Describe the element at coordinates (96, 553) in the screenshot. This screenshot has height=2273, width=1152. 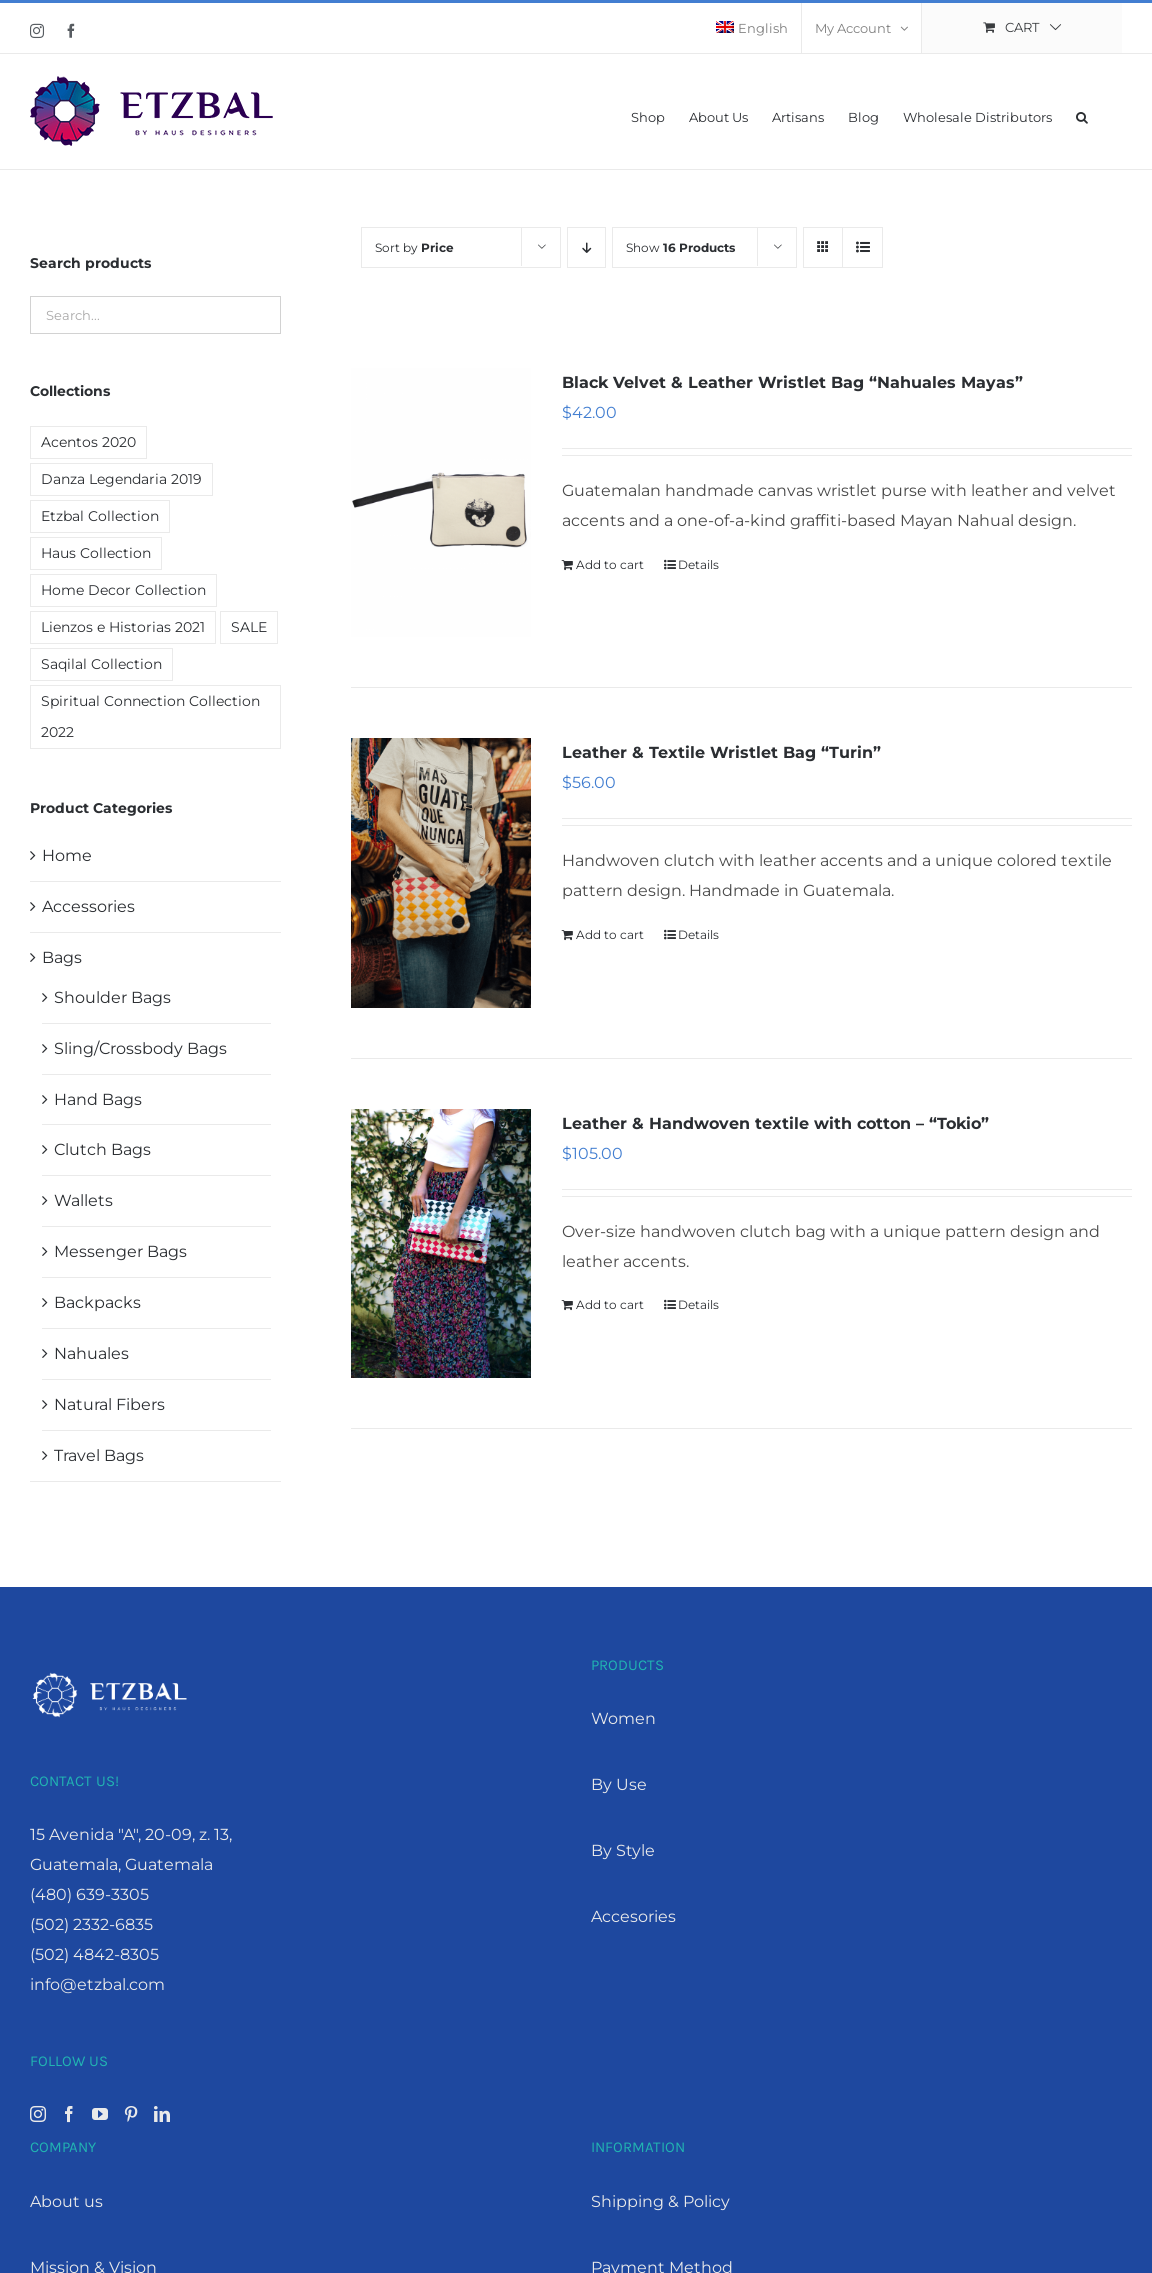
I see `Haus Collection [Haus Collection (4 products)]` at that location.